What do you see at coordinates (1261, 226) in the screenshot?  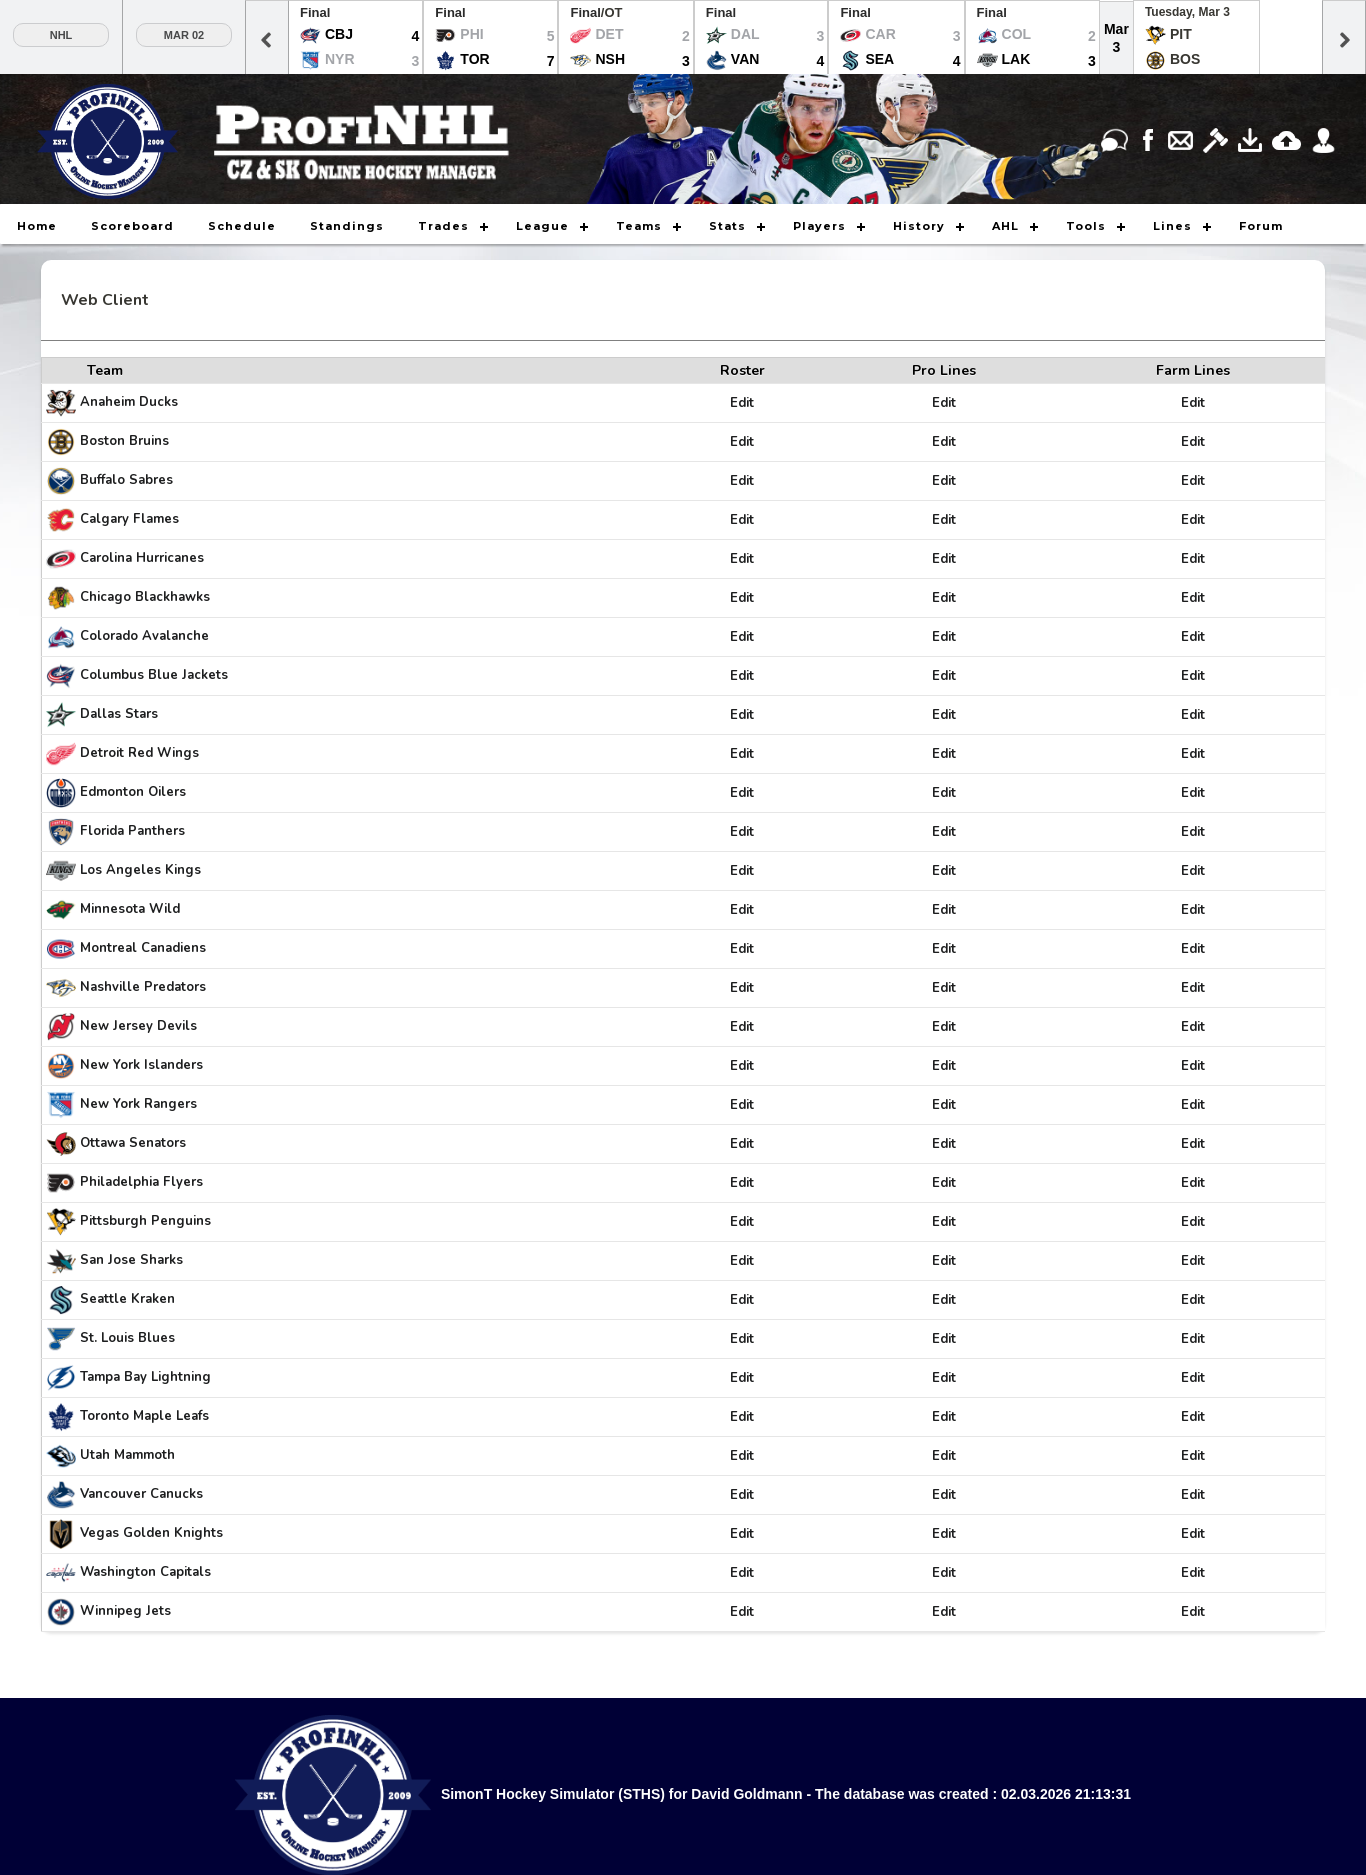 I see `Forum` at bounding box center [1261, 226].